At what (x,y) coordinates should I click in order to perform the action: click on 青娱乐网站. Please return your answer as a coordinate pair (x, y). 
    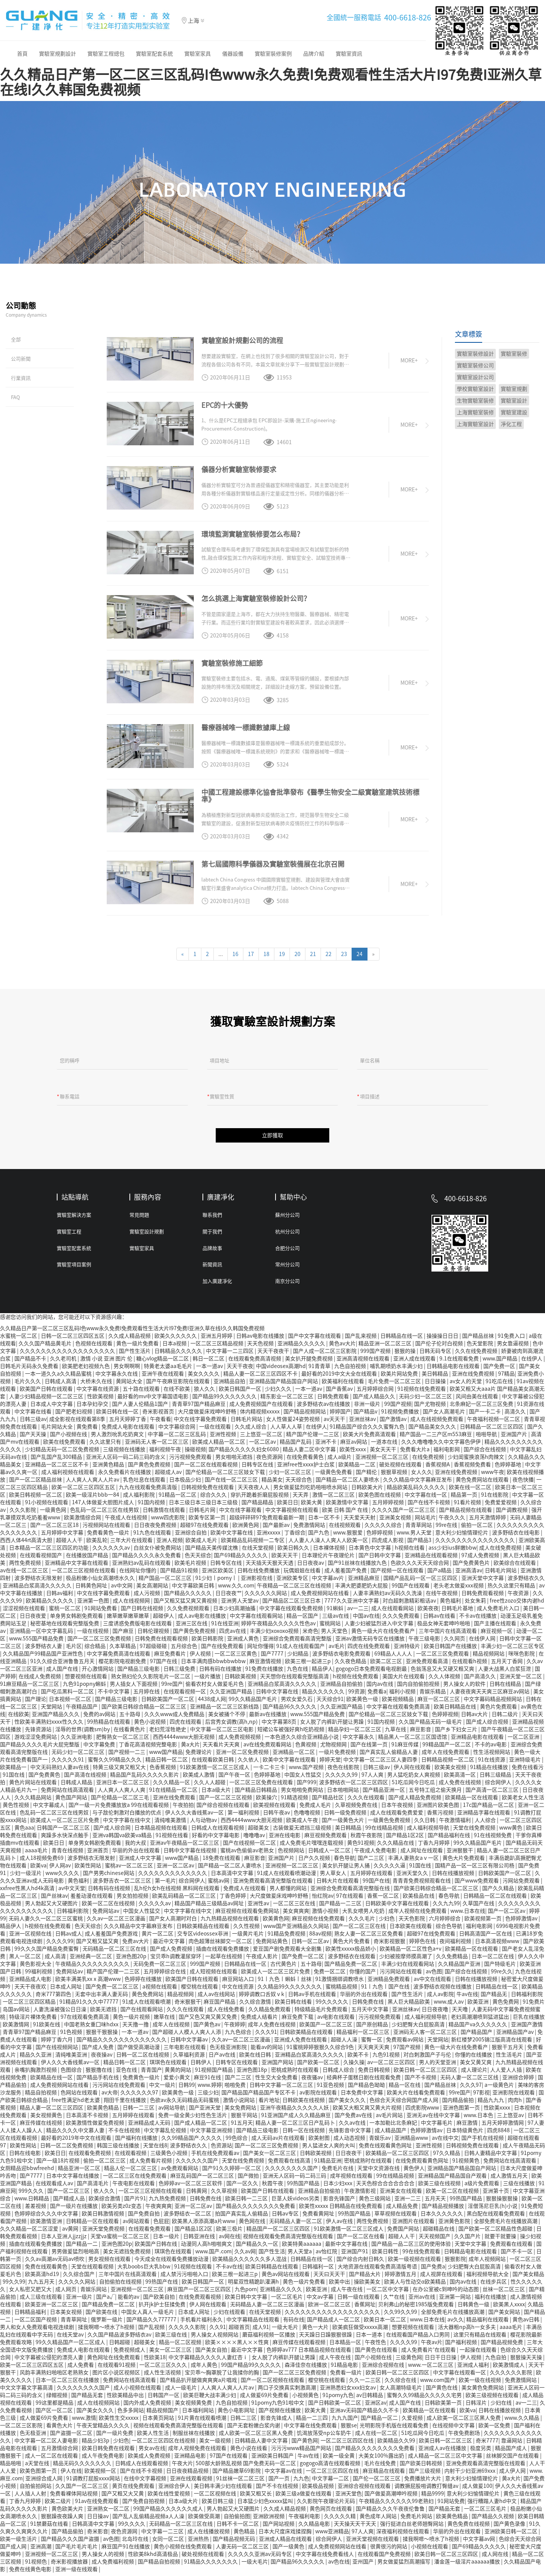
    Looking at the image, I should click on (94, 2292).